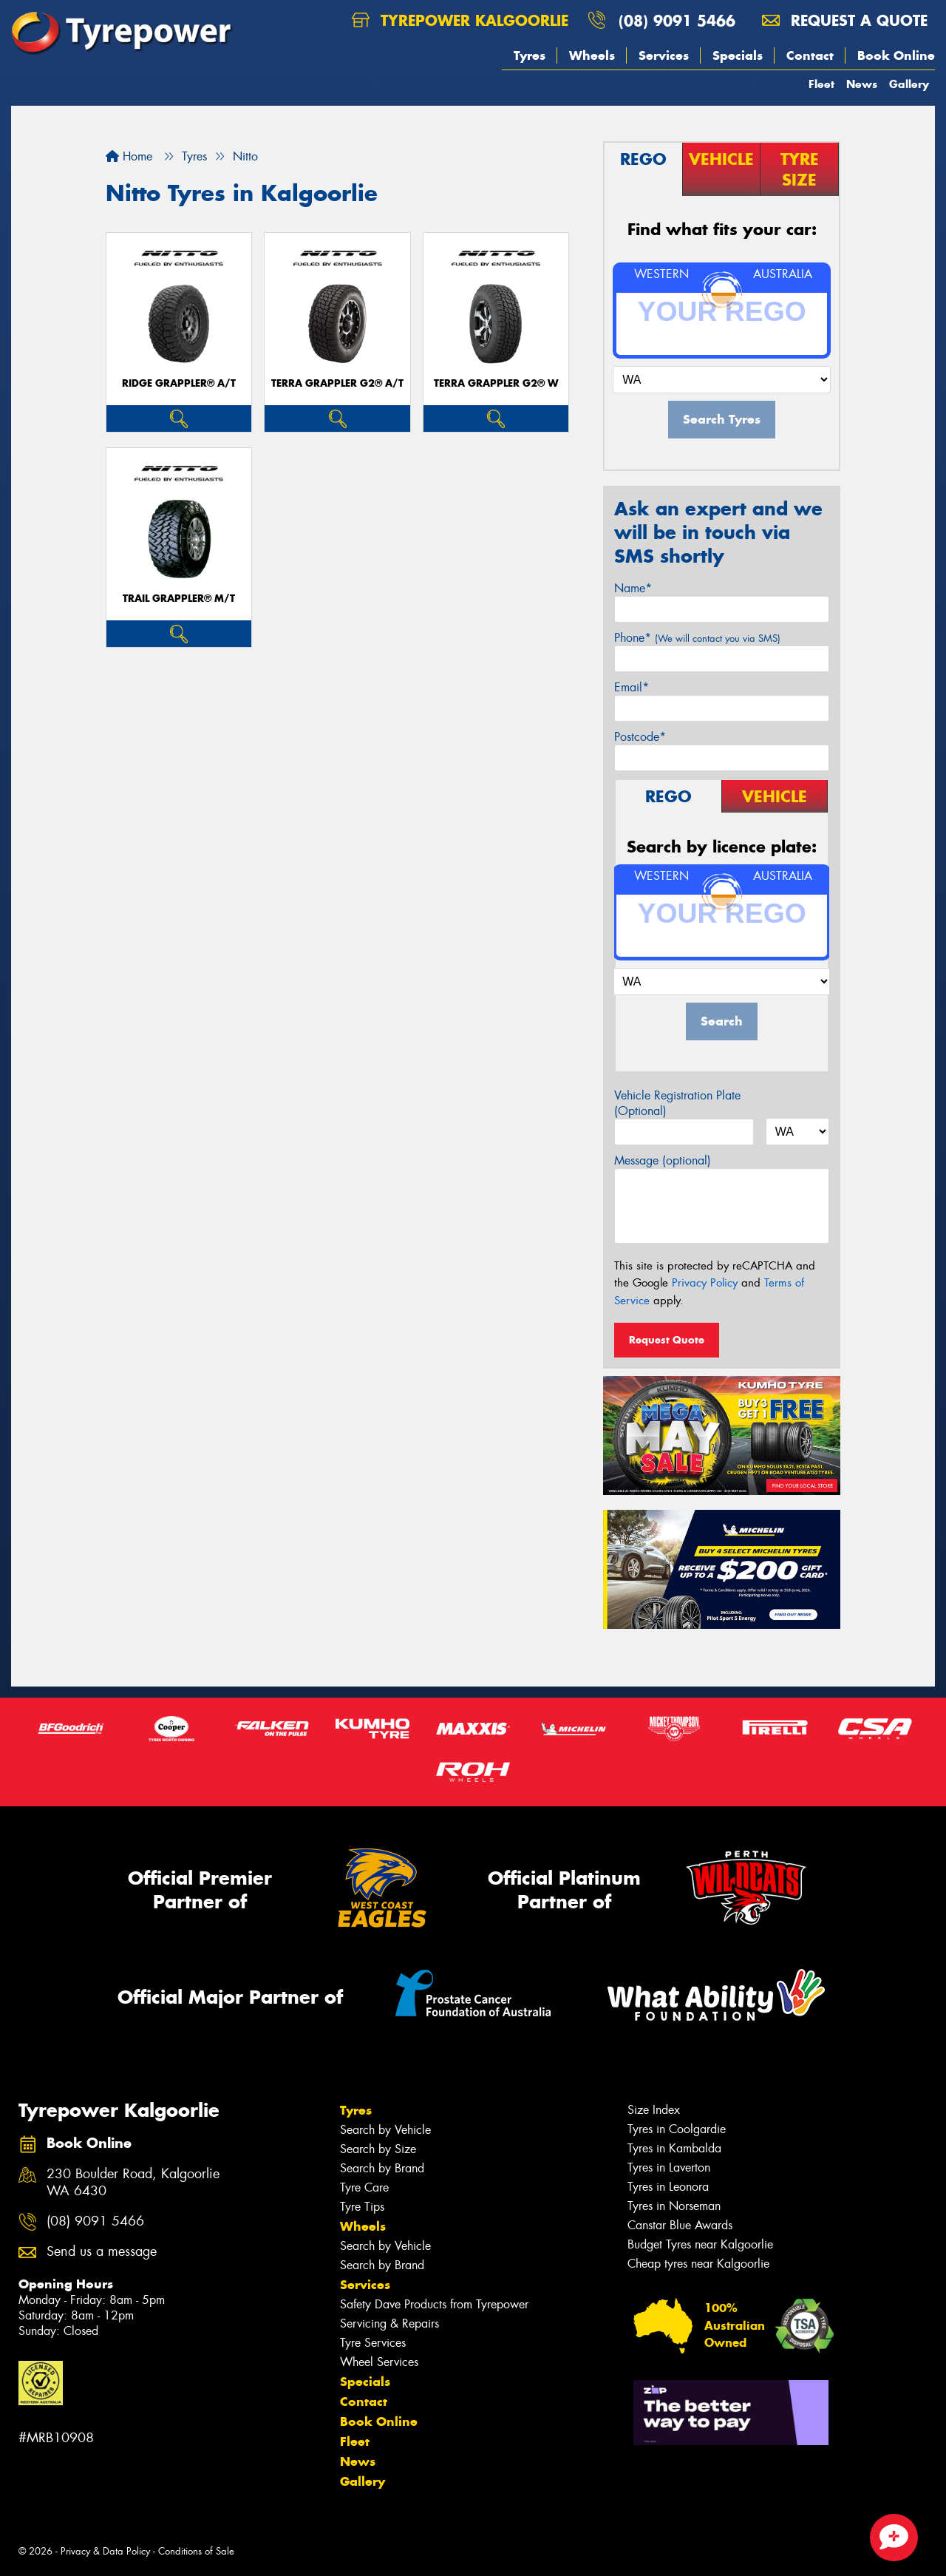 The height and width of the screenshot is (2576, 946). I want to click on Tyre Tips, so click(362, 2206).